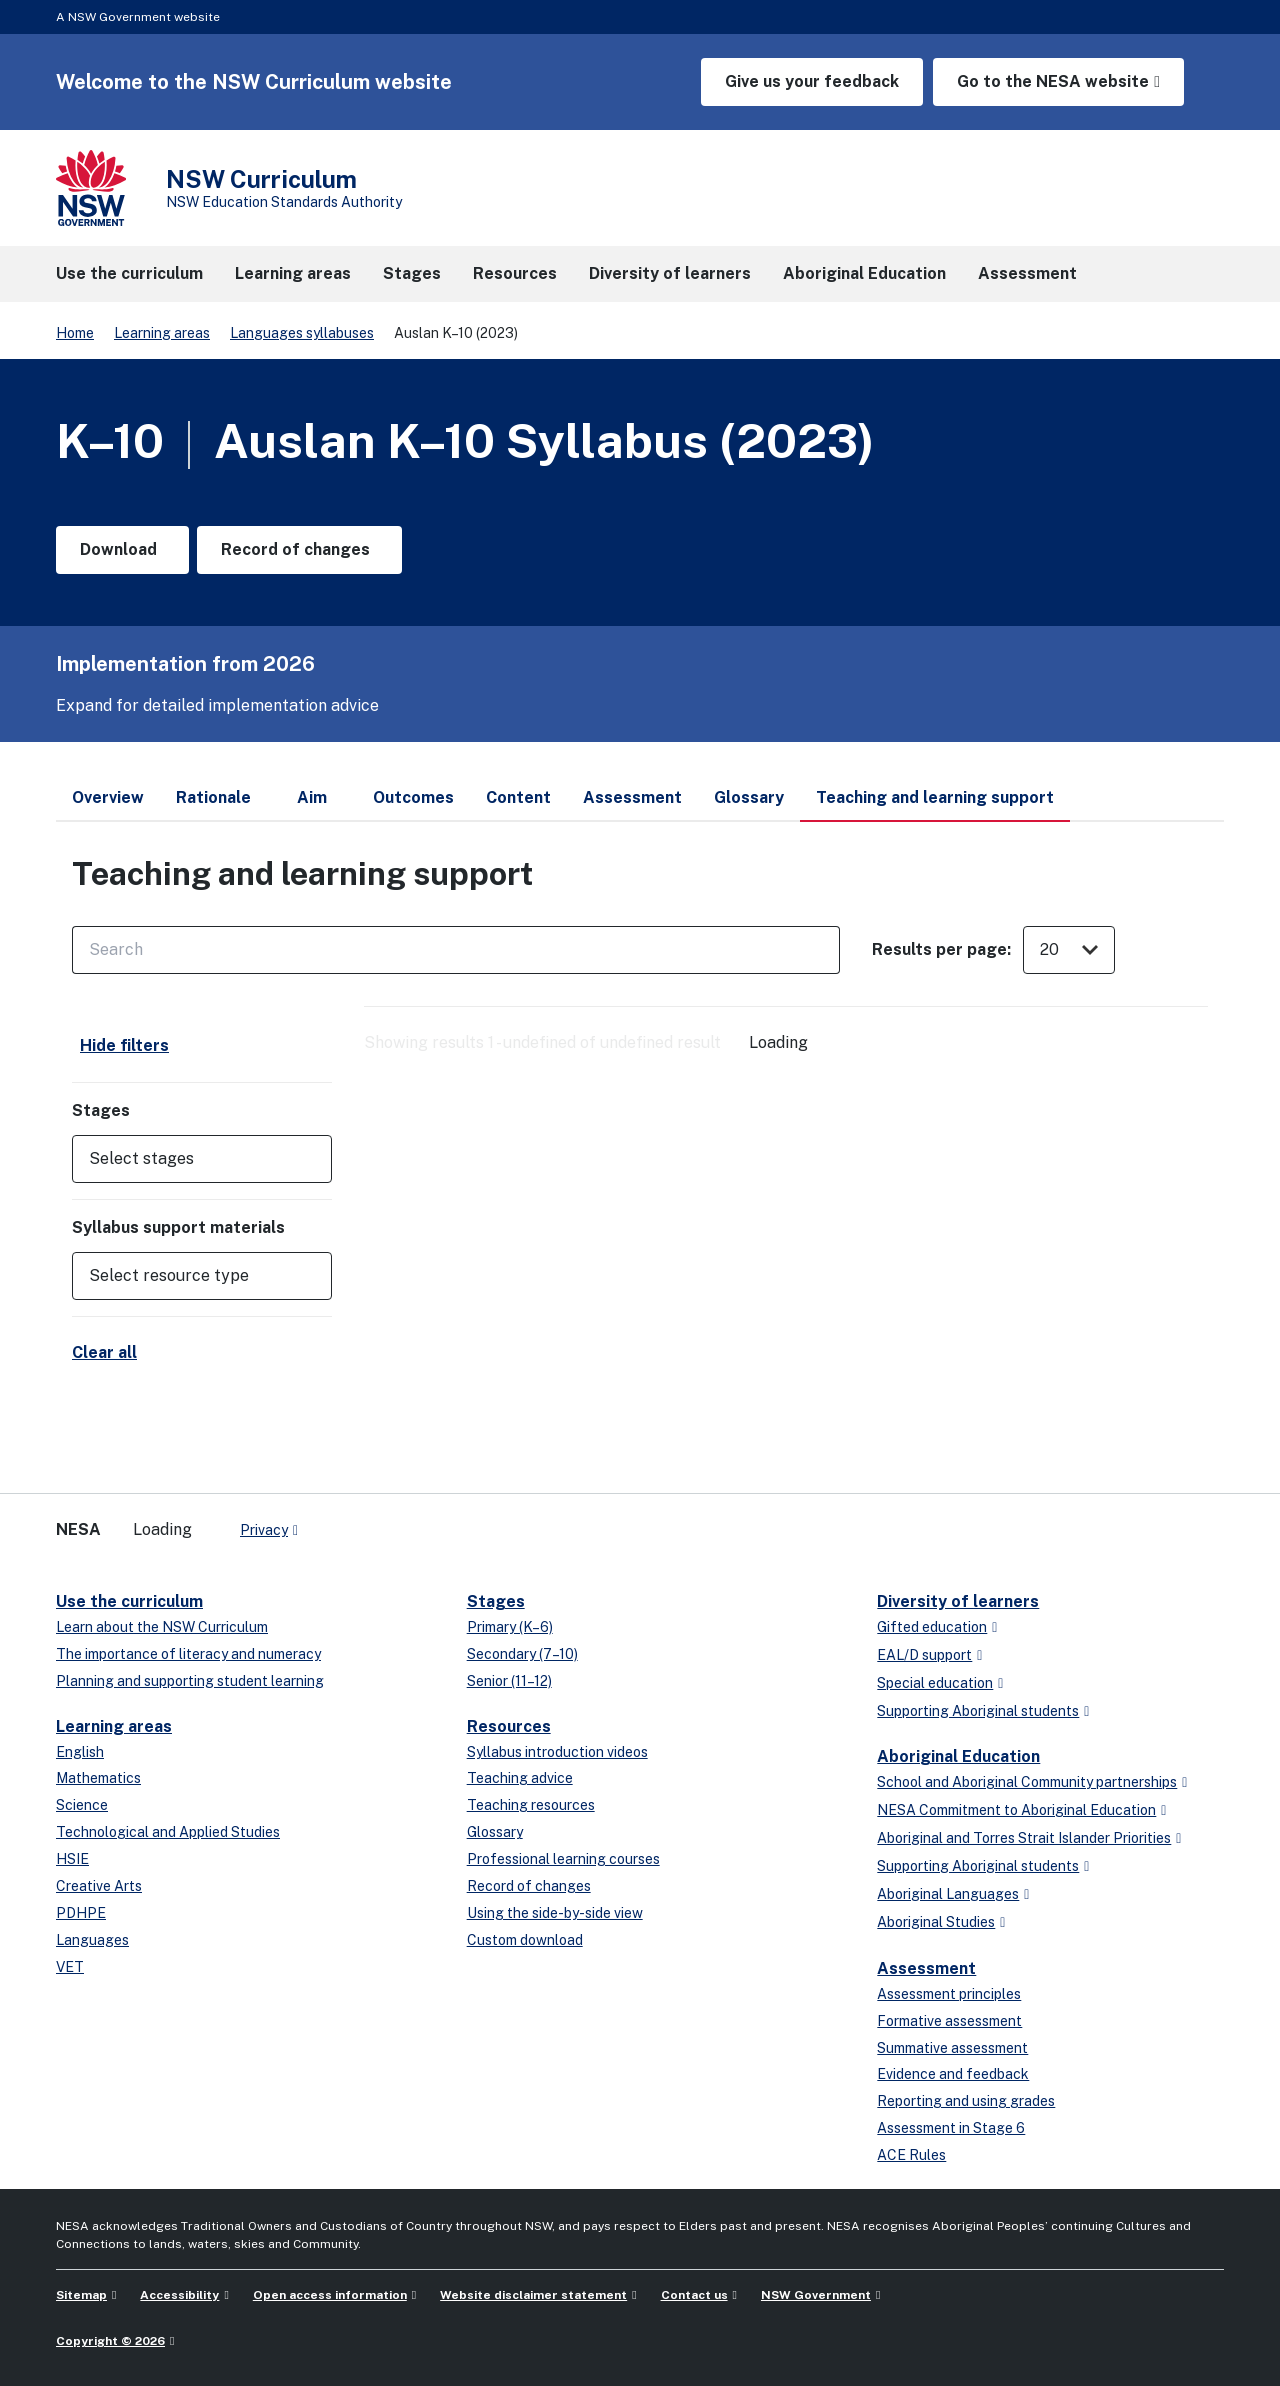 Image resolution: width=1280 pixels, height=2386 pixels. Describe the element at coordinates (924, 1655) in the screenshot. I see `EAL/D support` at that location.